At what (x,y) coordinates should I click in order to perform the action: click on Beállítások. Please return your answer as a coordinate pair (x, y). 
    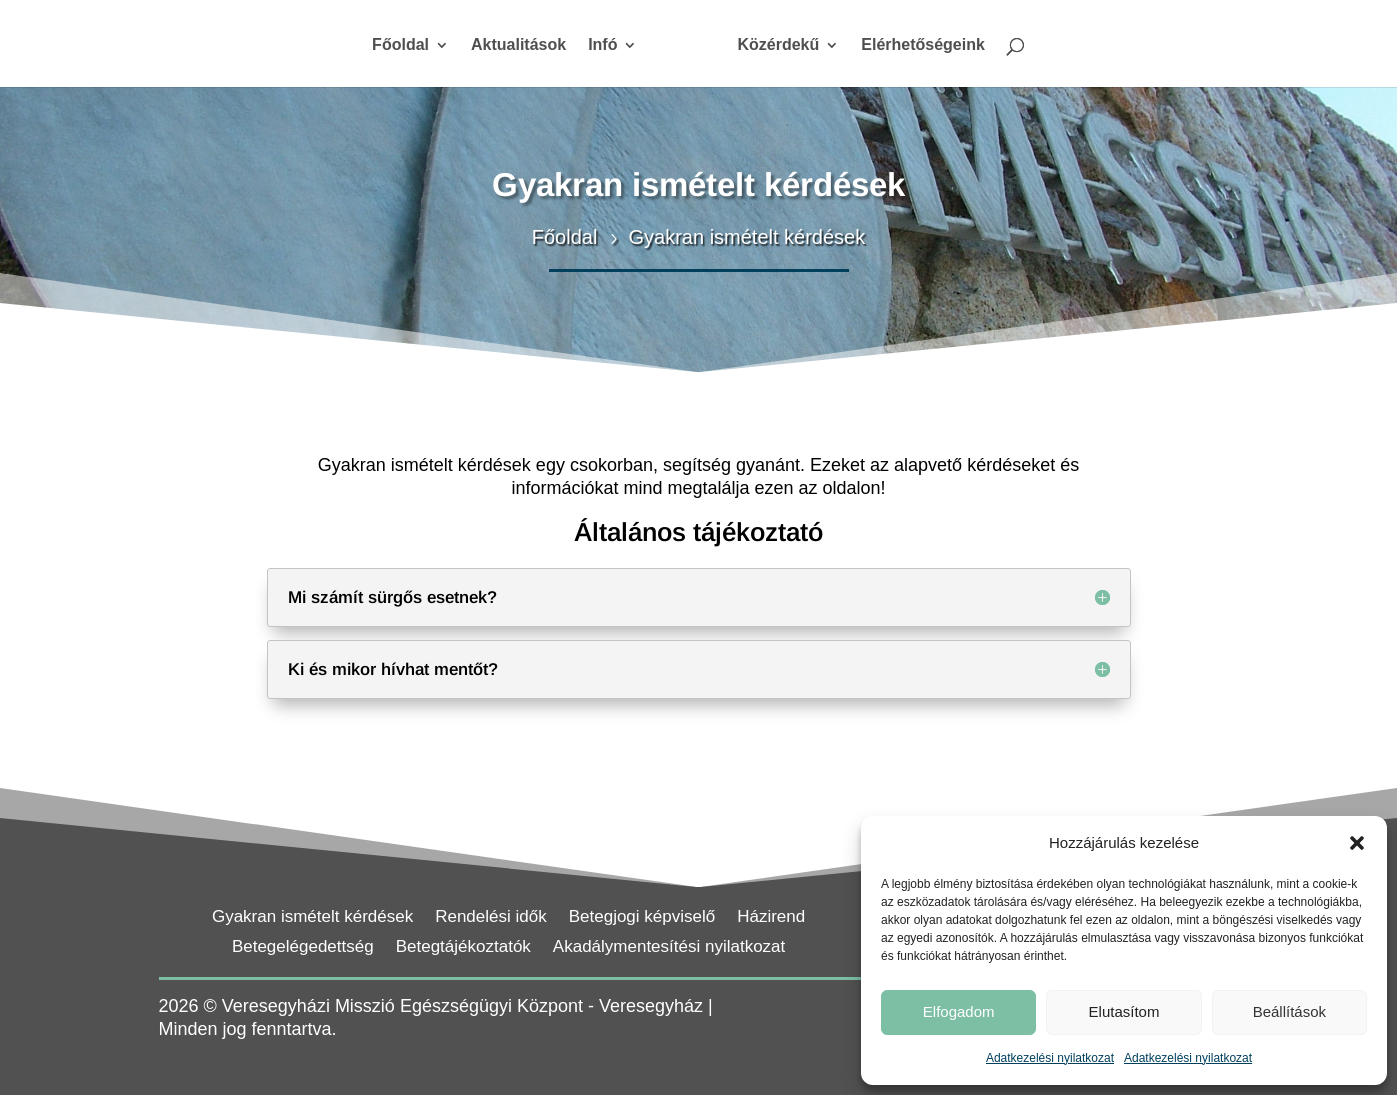
    Looking at the image, I should click on (1289, 1011).